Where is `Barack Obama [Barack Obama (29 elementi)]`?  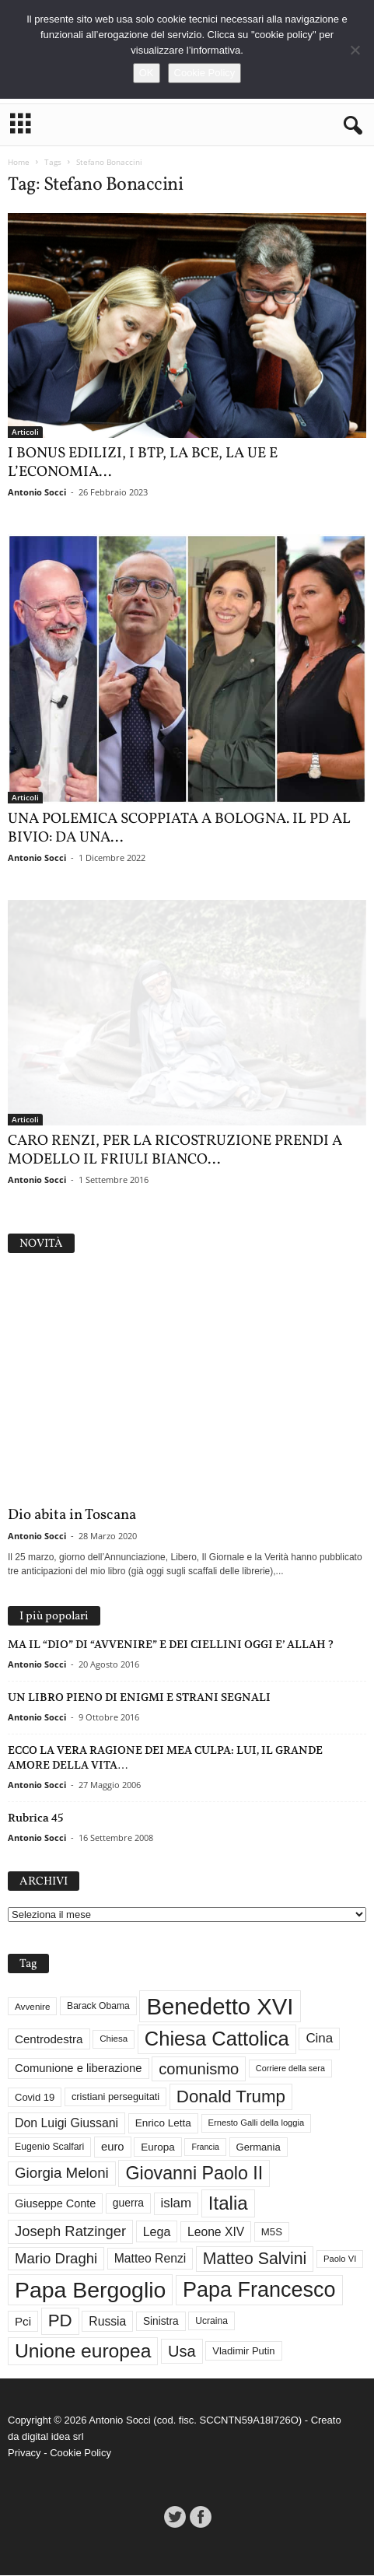
Barack Obama [Barack Obama (29 elementi)] is located at coordinates (98, 2006).